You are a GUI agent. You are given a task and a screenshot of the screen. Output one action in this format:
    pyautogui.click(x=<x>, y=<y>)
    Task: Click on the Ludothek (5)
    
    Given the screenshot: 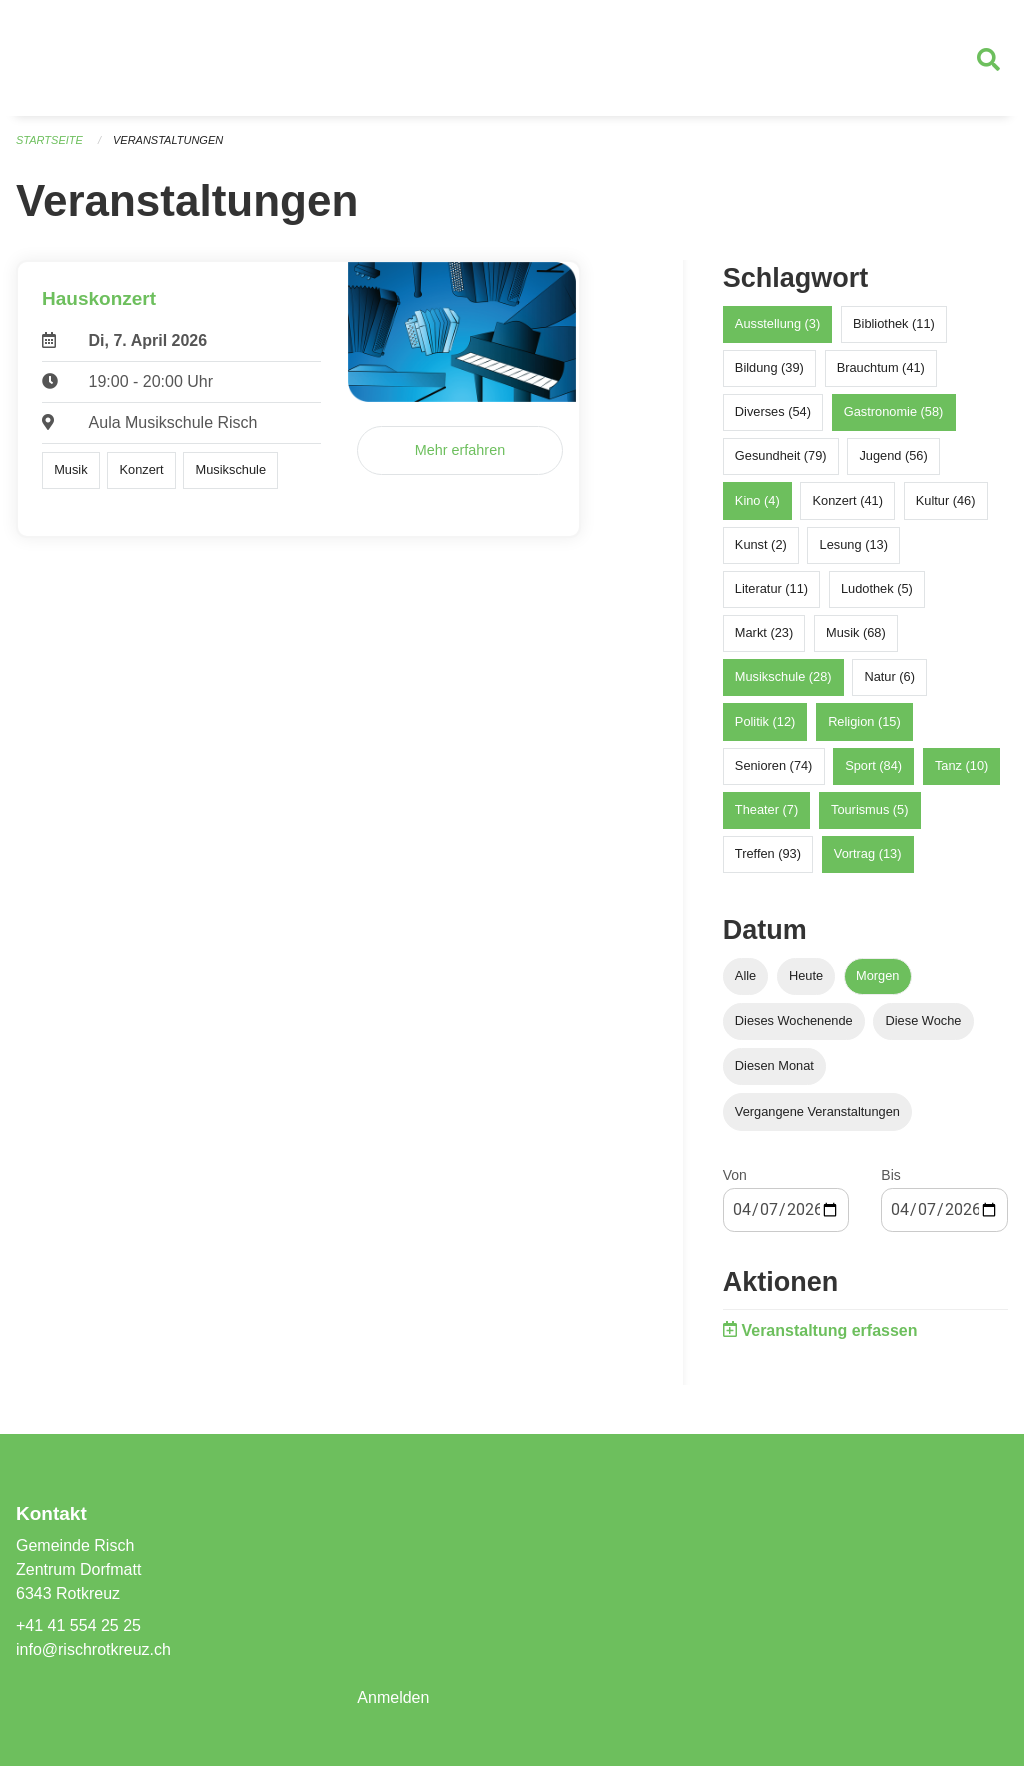 What is the action you would take?
    pyautogui.click(x=877, y=588)
    